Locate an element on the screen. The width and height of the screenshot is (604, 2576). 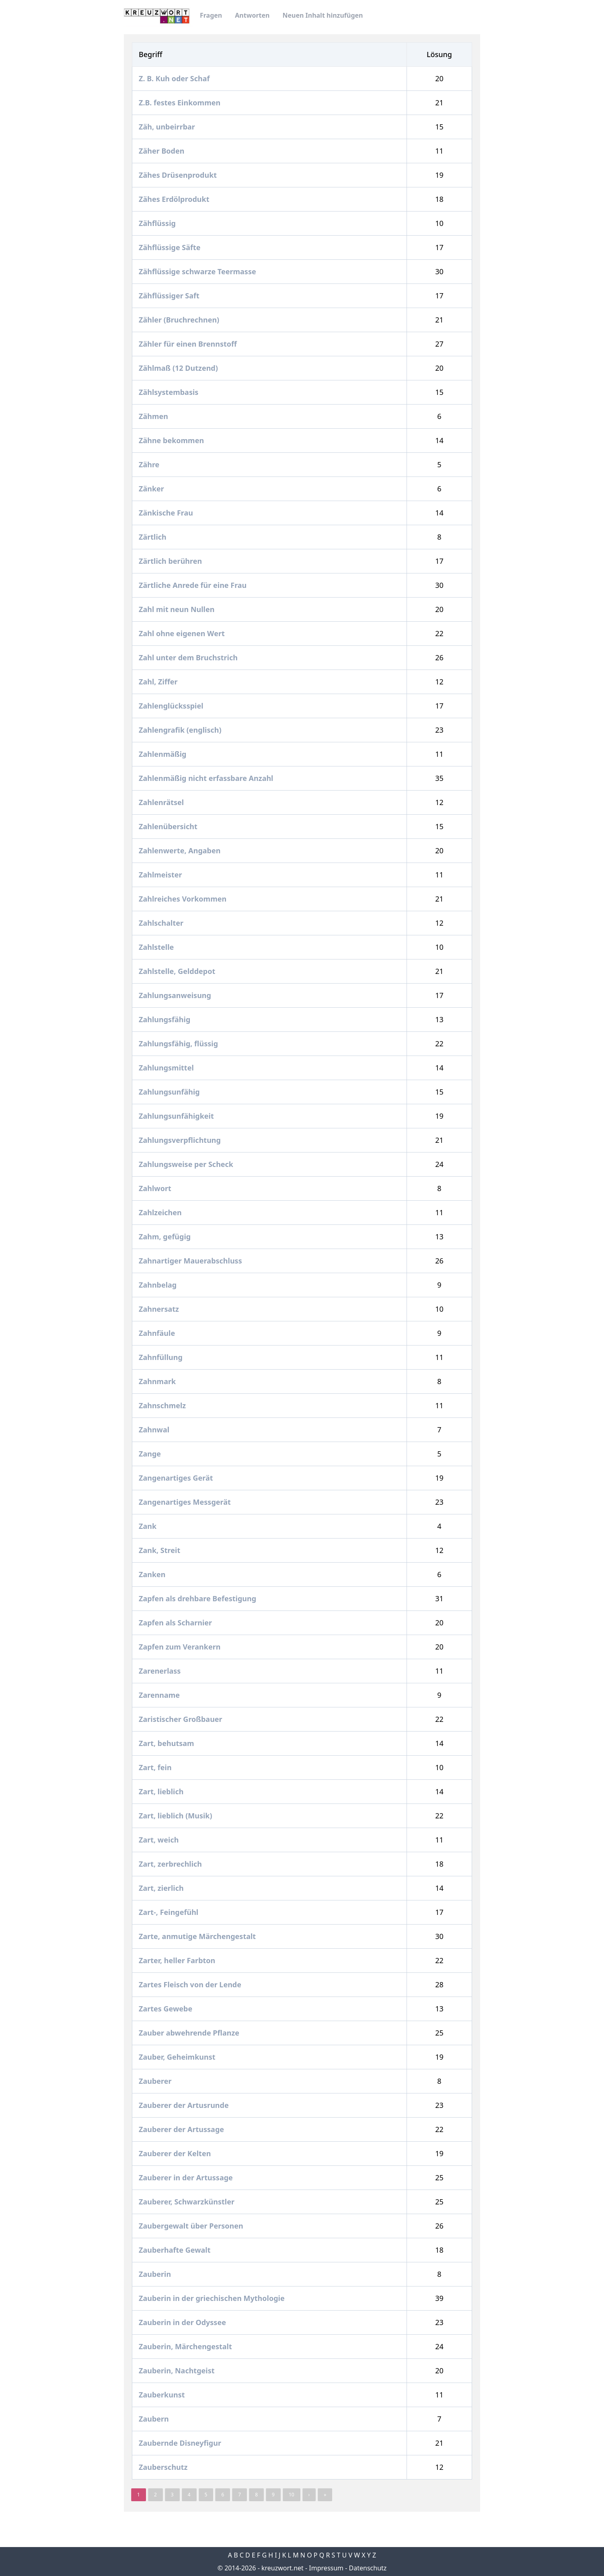
Zahl ohne eigenen Wert is located at coordinates (182, 633).